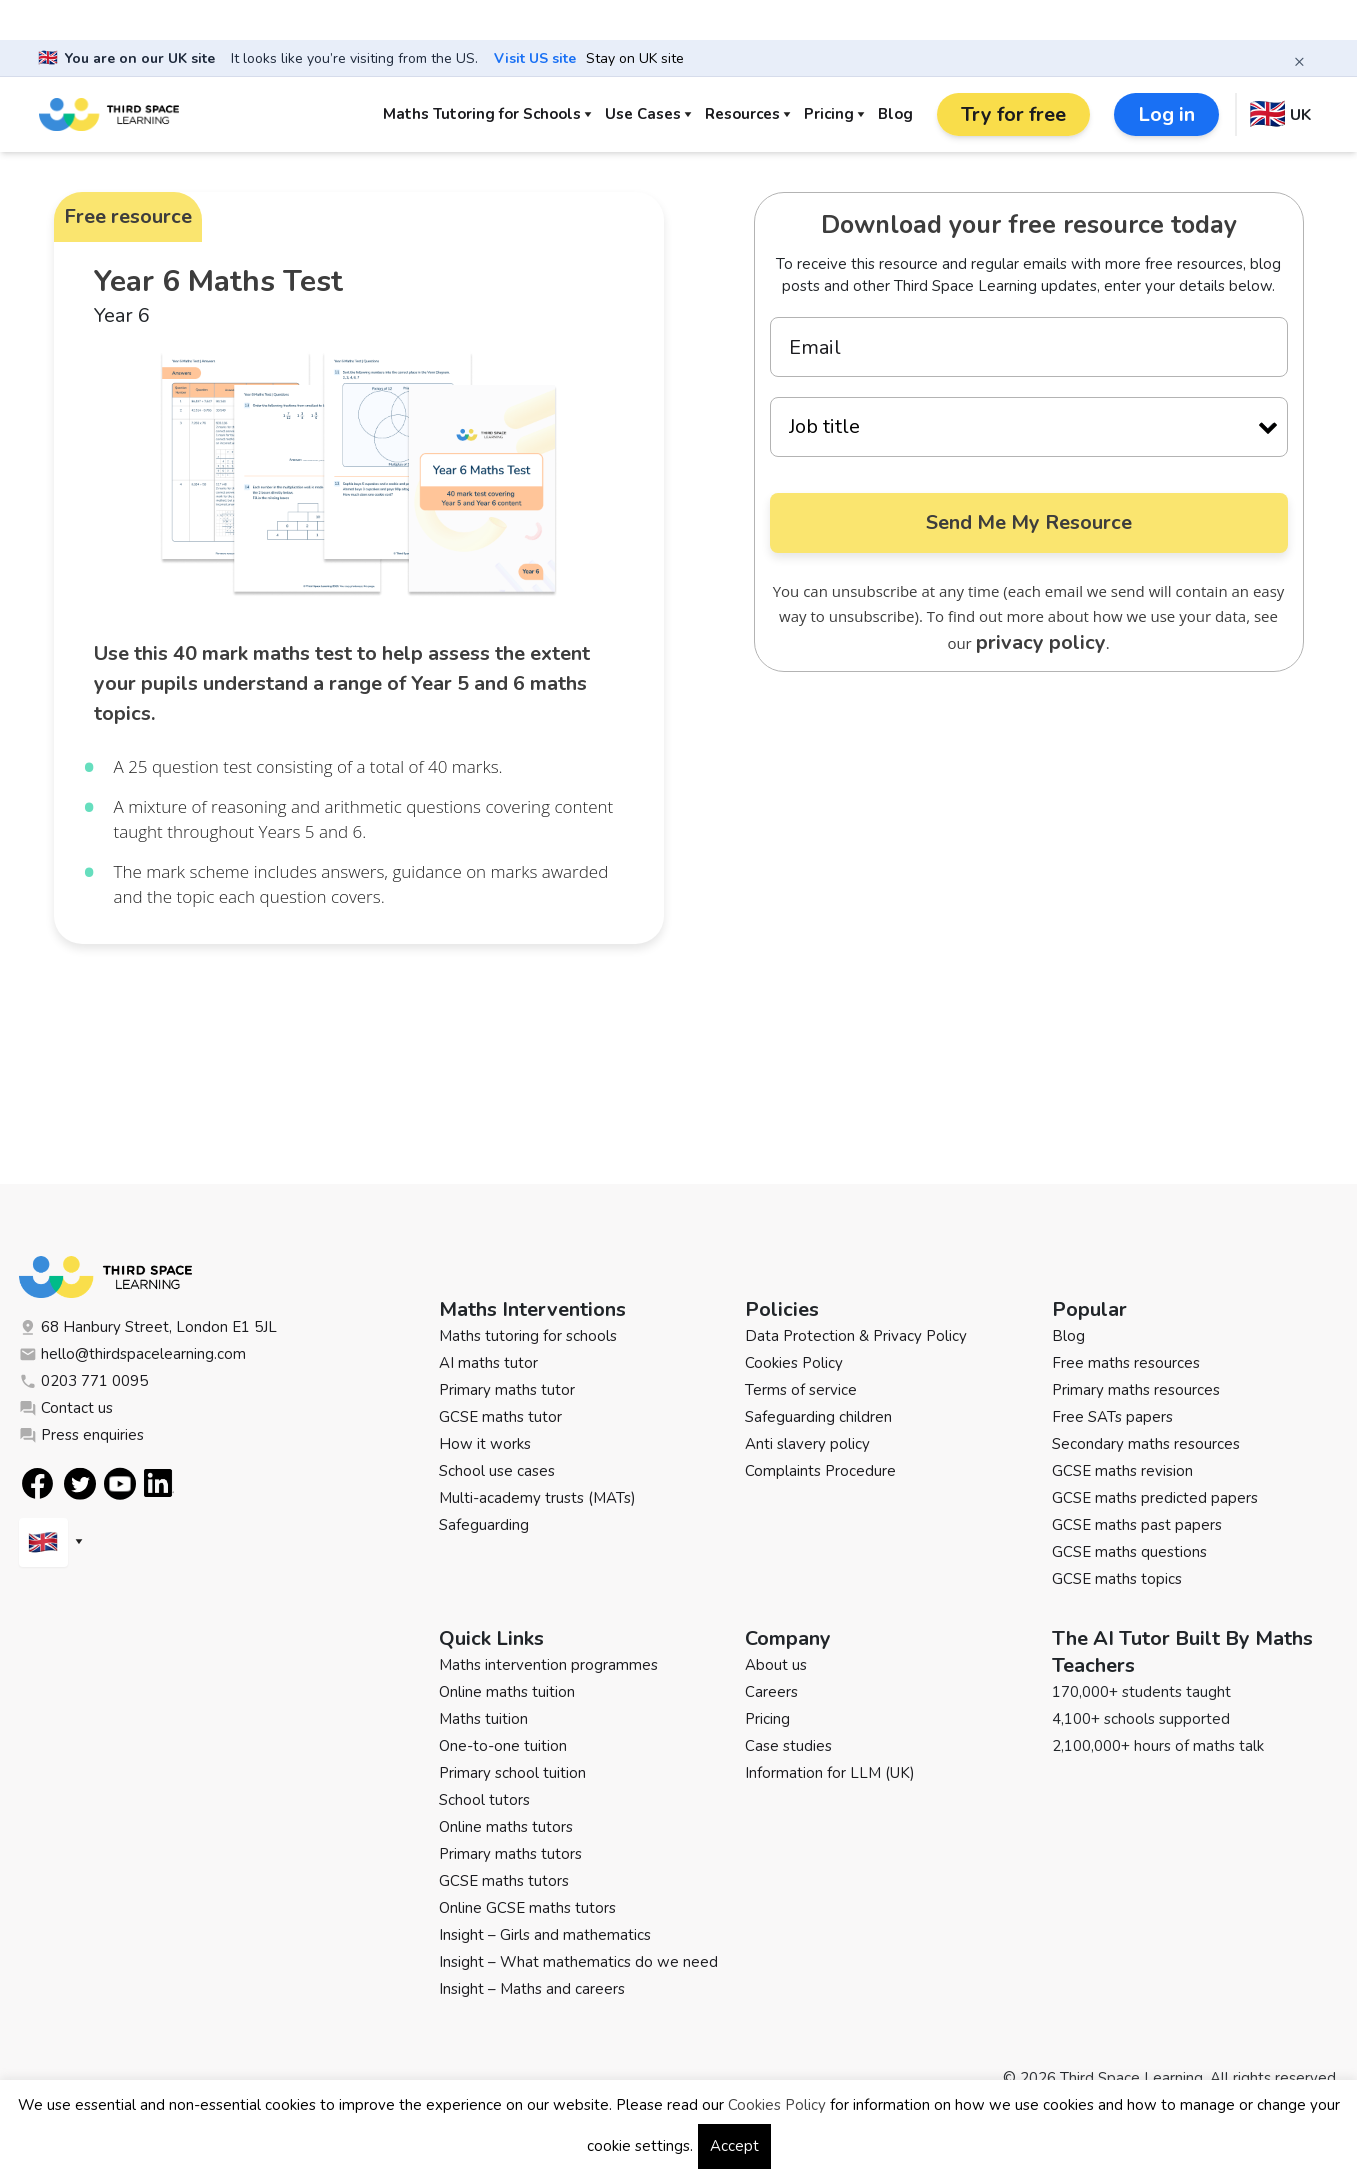 This screenshot has width=1357, height=2181. What do you see at coordinates (734, 2146) in the screenshot?
I see `Accept [button]` at bounding box center [734, 2146].